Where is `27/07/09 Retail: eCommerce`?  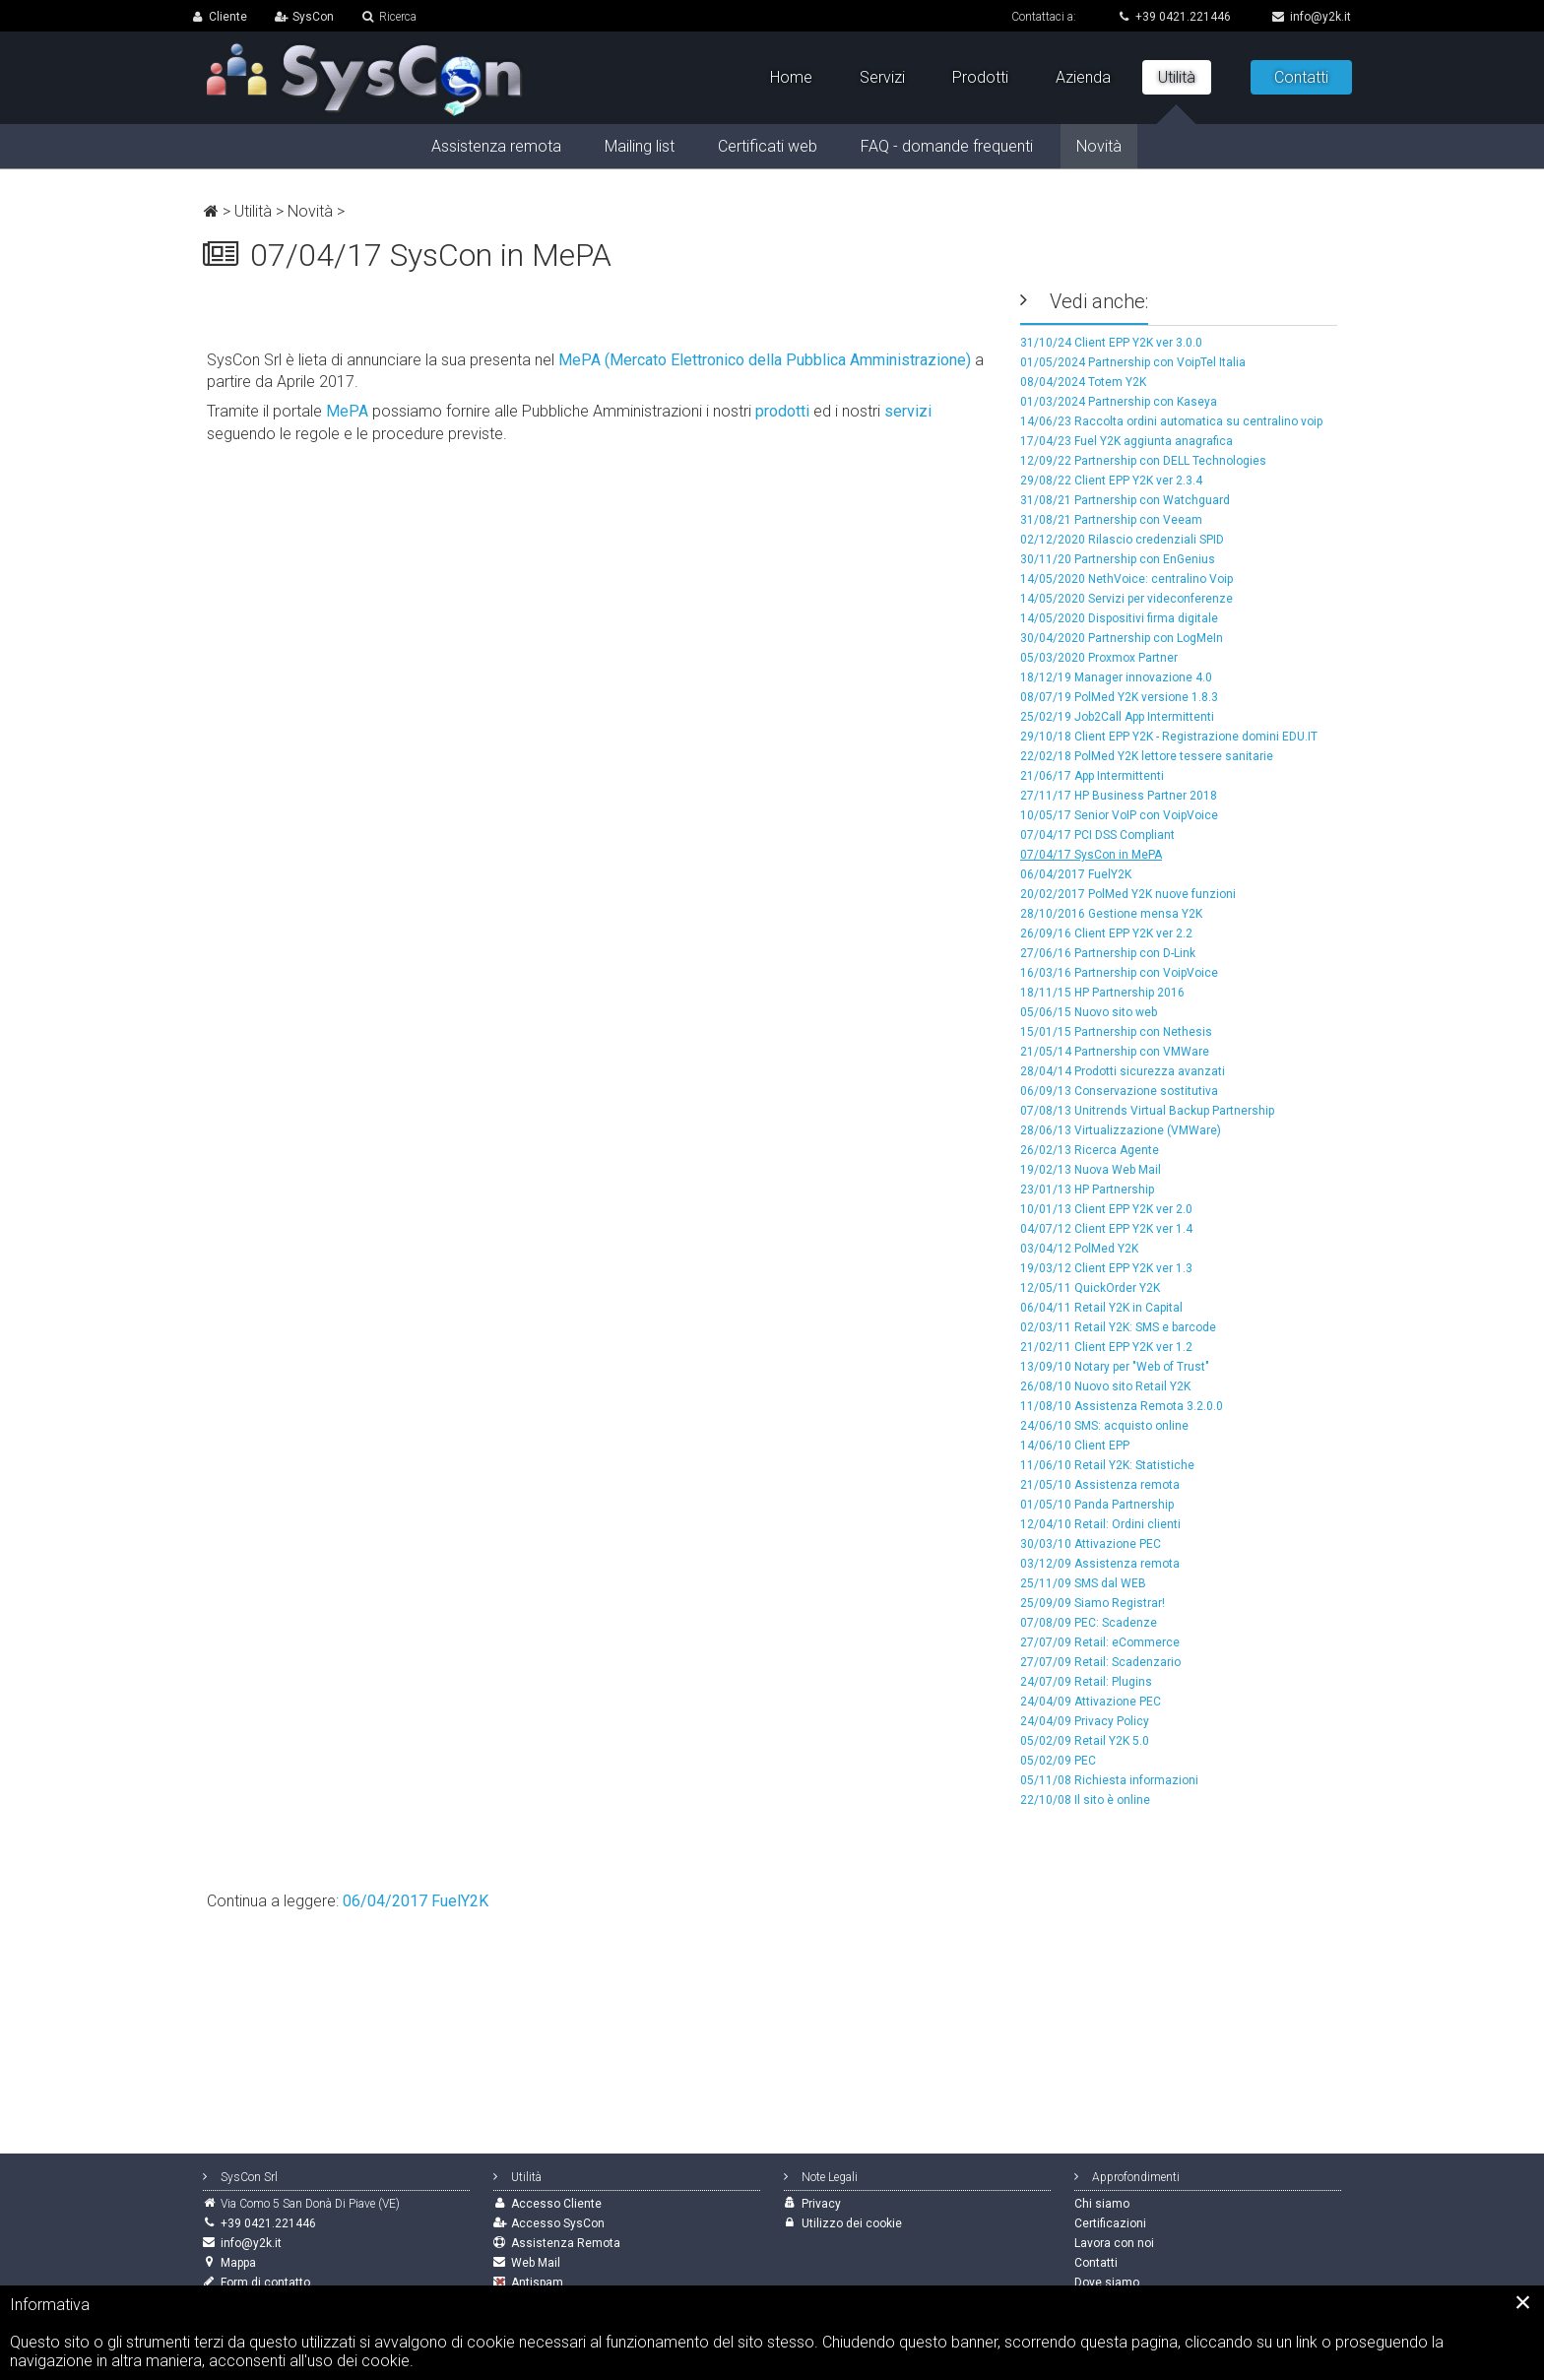 27/07/09 Retail: eCommerce is located at coordinates (1100, 1642).